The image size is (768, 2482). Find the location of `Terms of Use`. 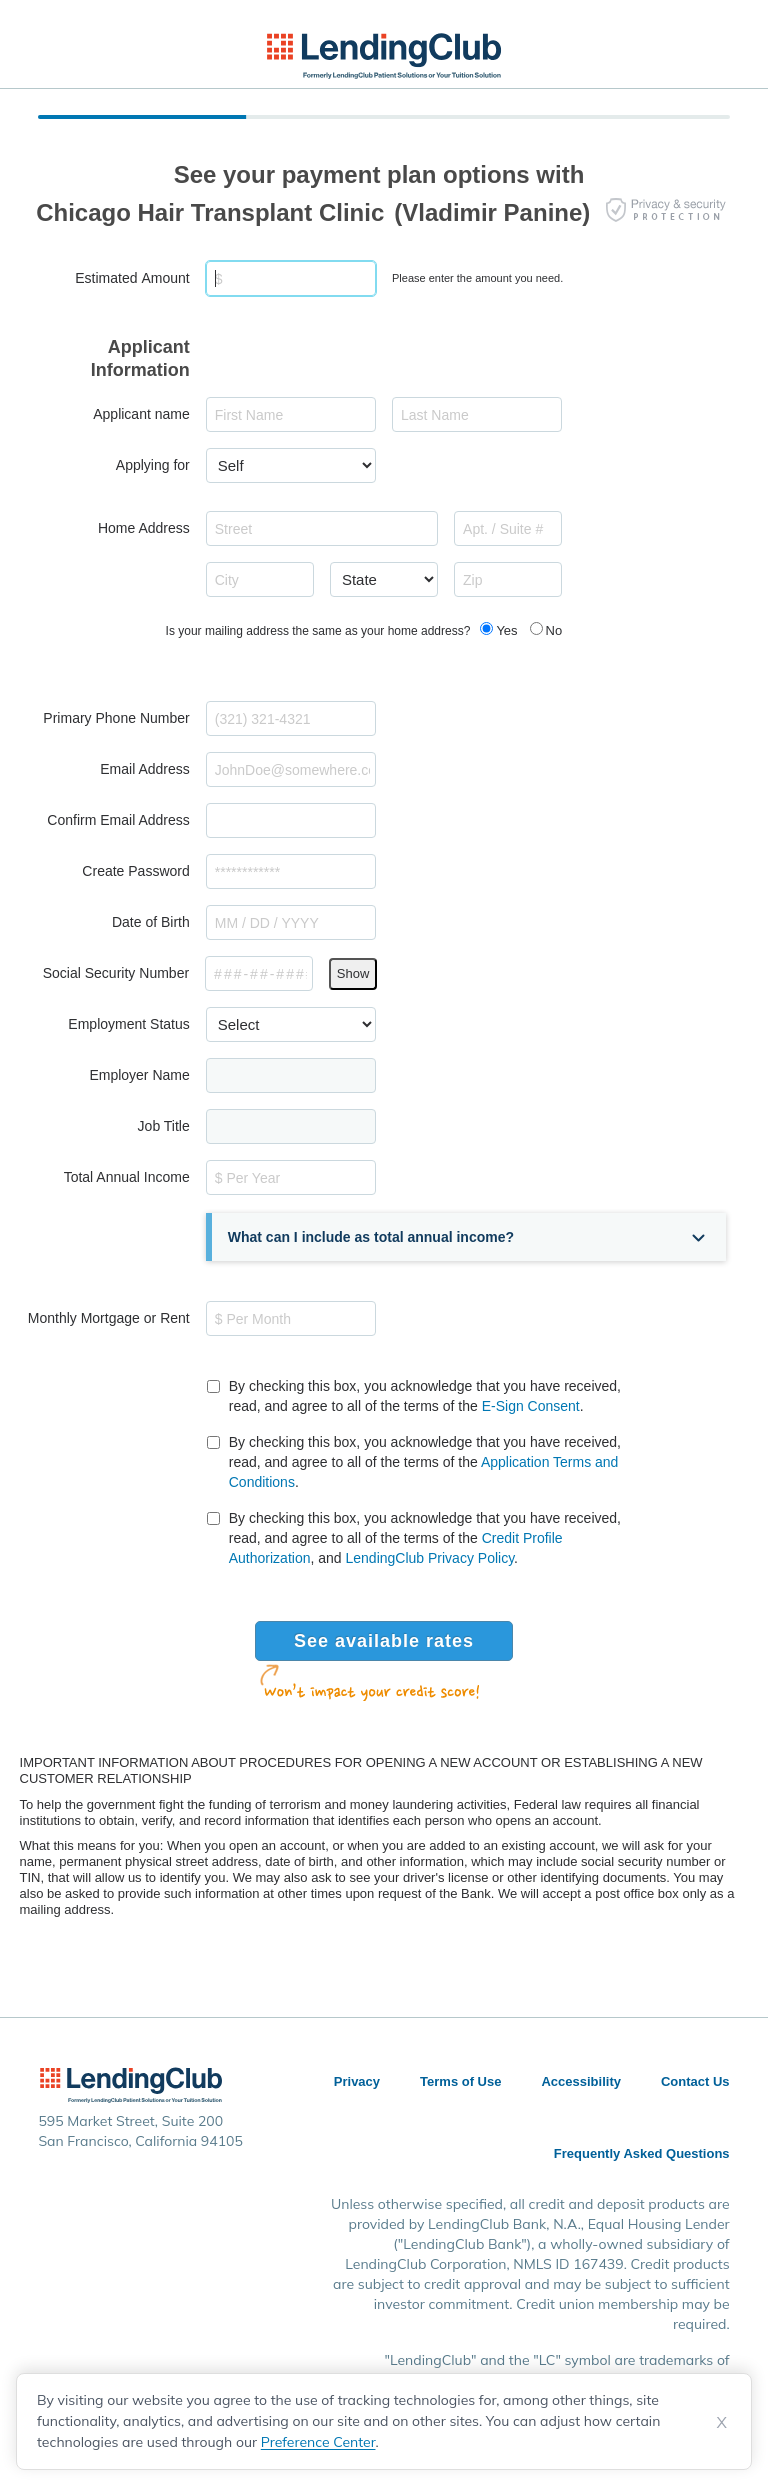

Terms of Use is located at coordinates (460, 2081).